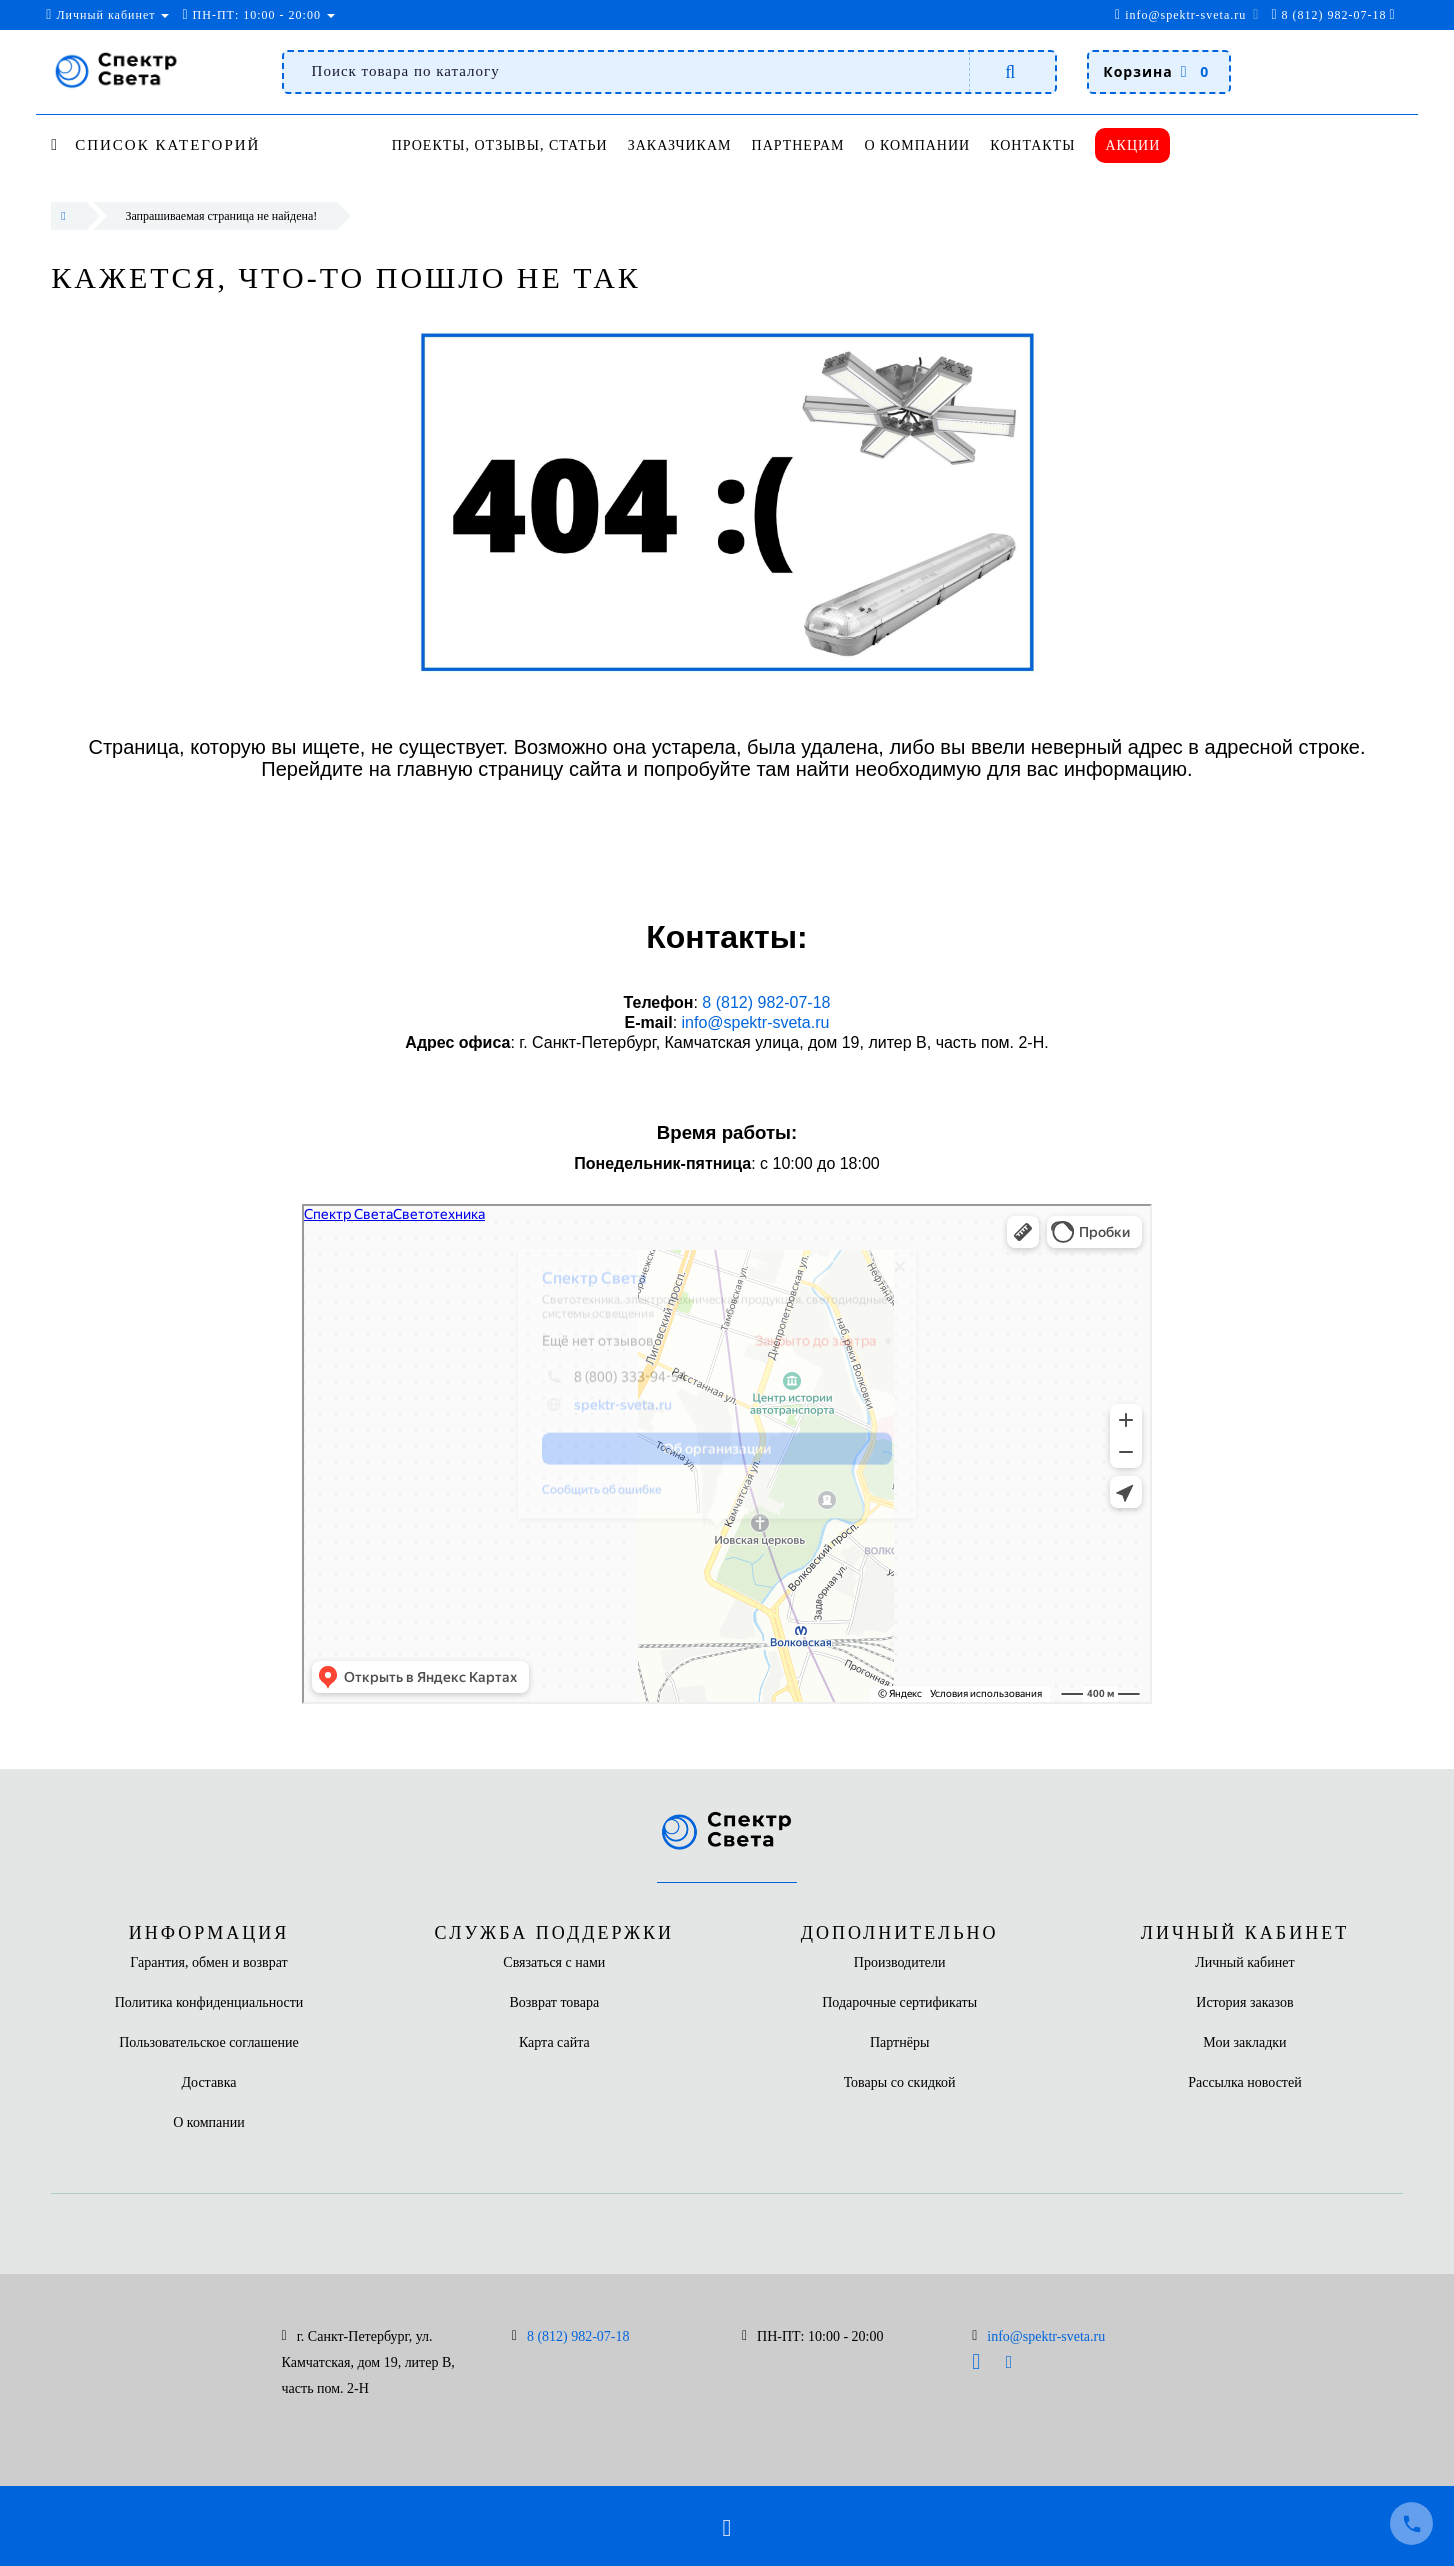 The image size is (1454, 2566). Describe the element at coordinates (500, 145) in the screenshot. I see `Проекты, отзывы, статьи` at that location.